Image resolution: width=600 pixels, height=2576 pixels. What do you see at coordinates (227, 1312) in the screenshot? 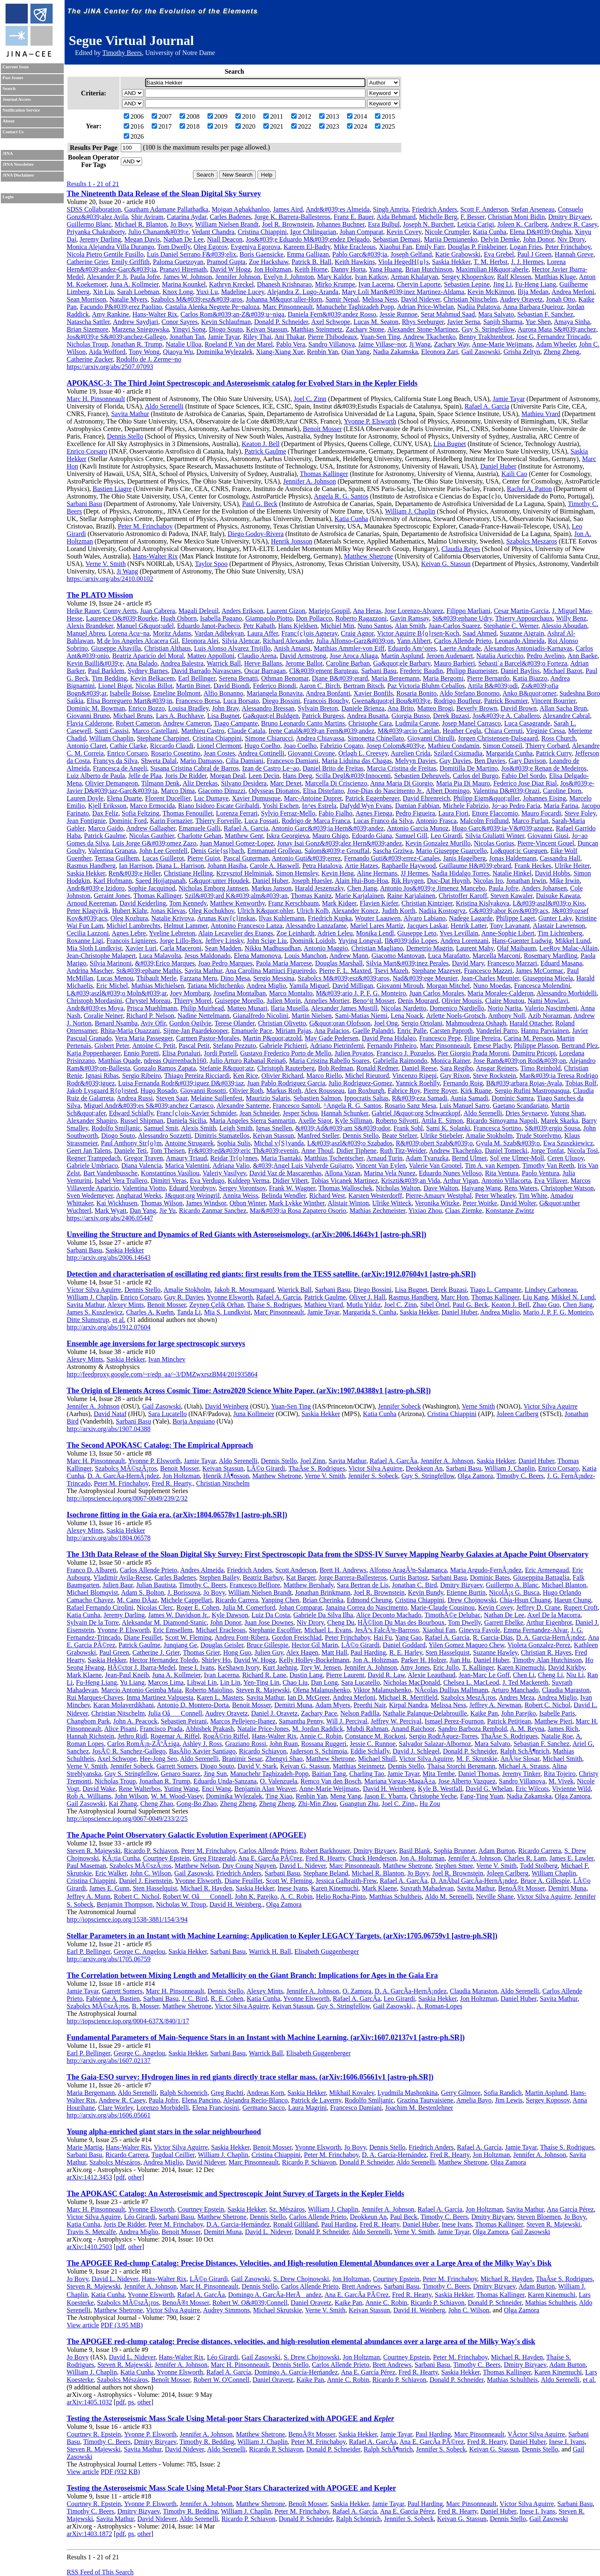
I see `Mia S. Lundkvist` at bounding box center [227, 1312].